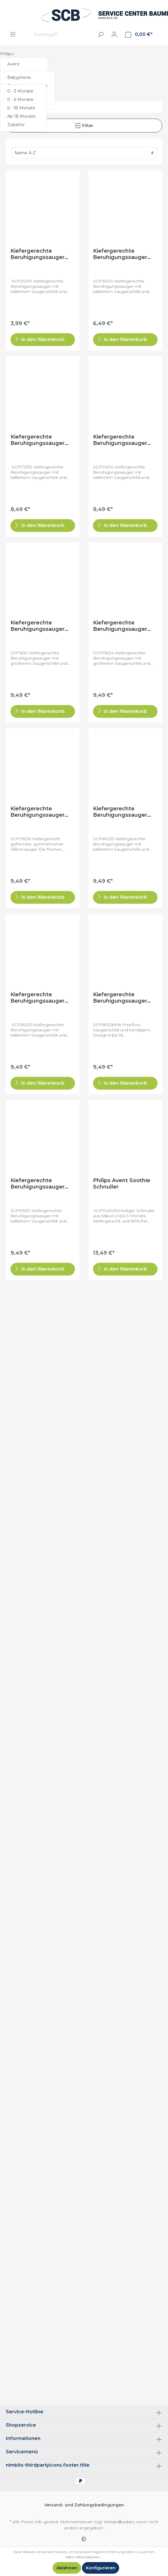 The height and width of the screenshot is (2576, 168). Describe the element at coordinates (13, 34) in the screenshot. I see `[Menü]` at that location.